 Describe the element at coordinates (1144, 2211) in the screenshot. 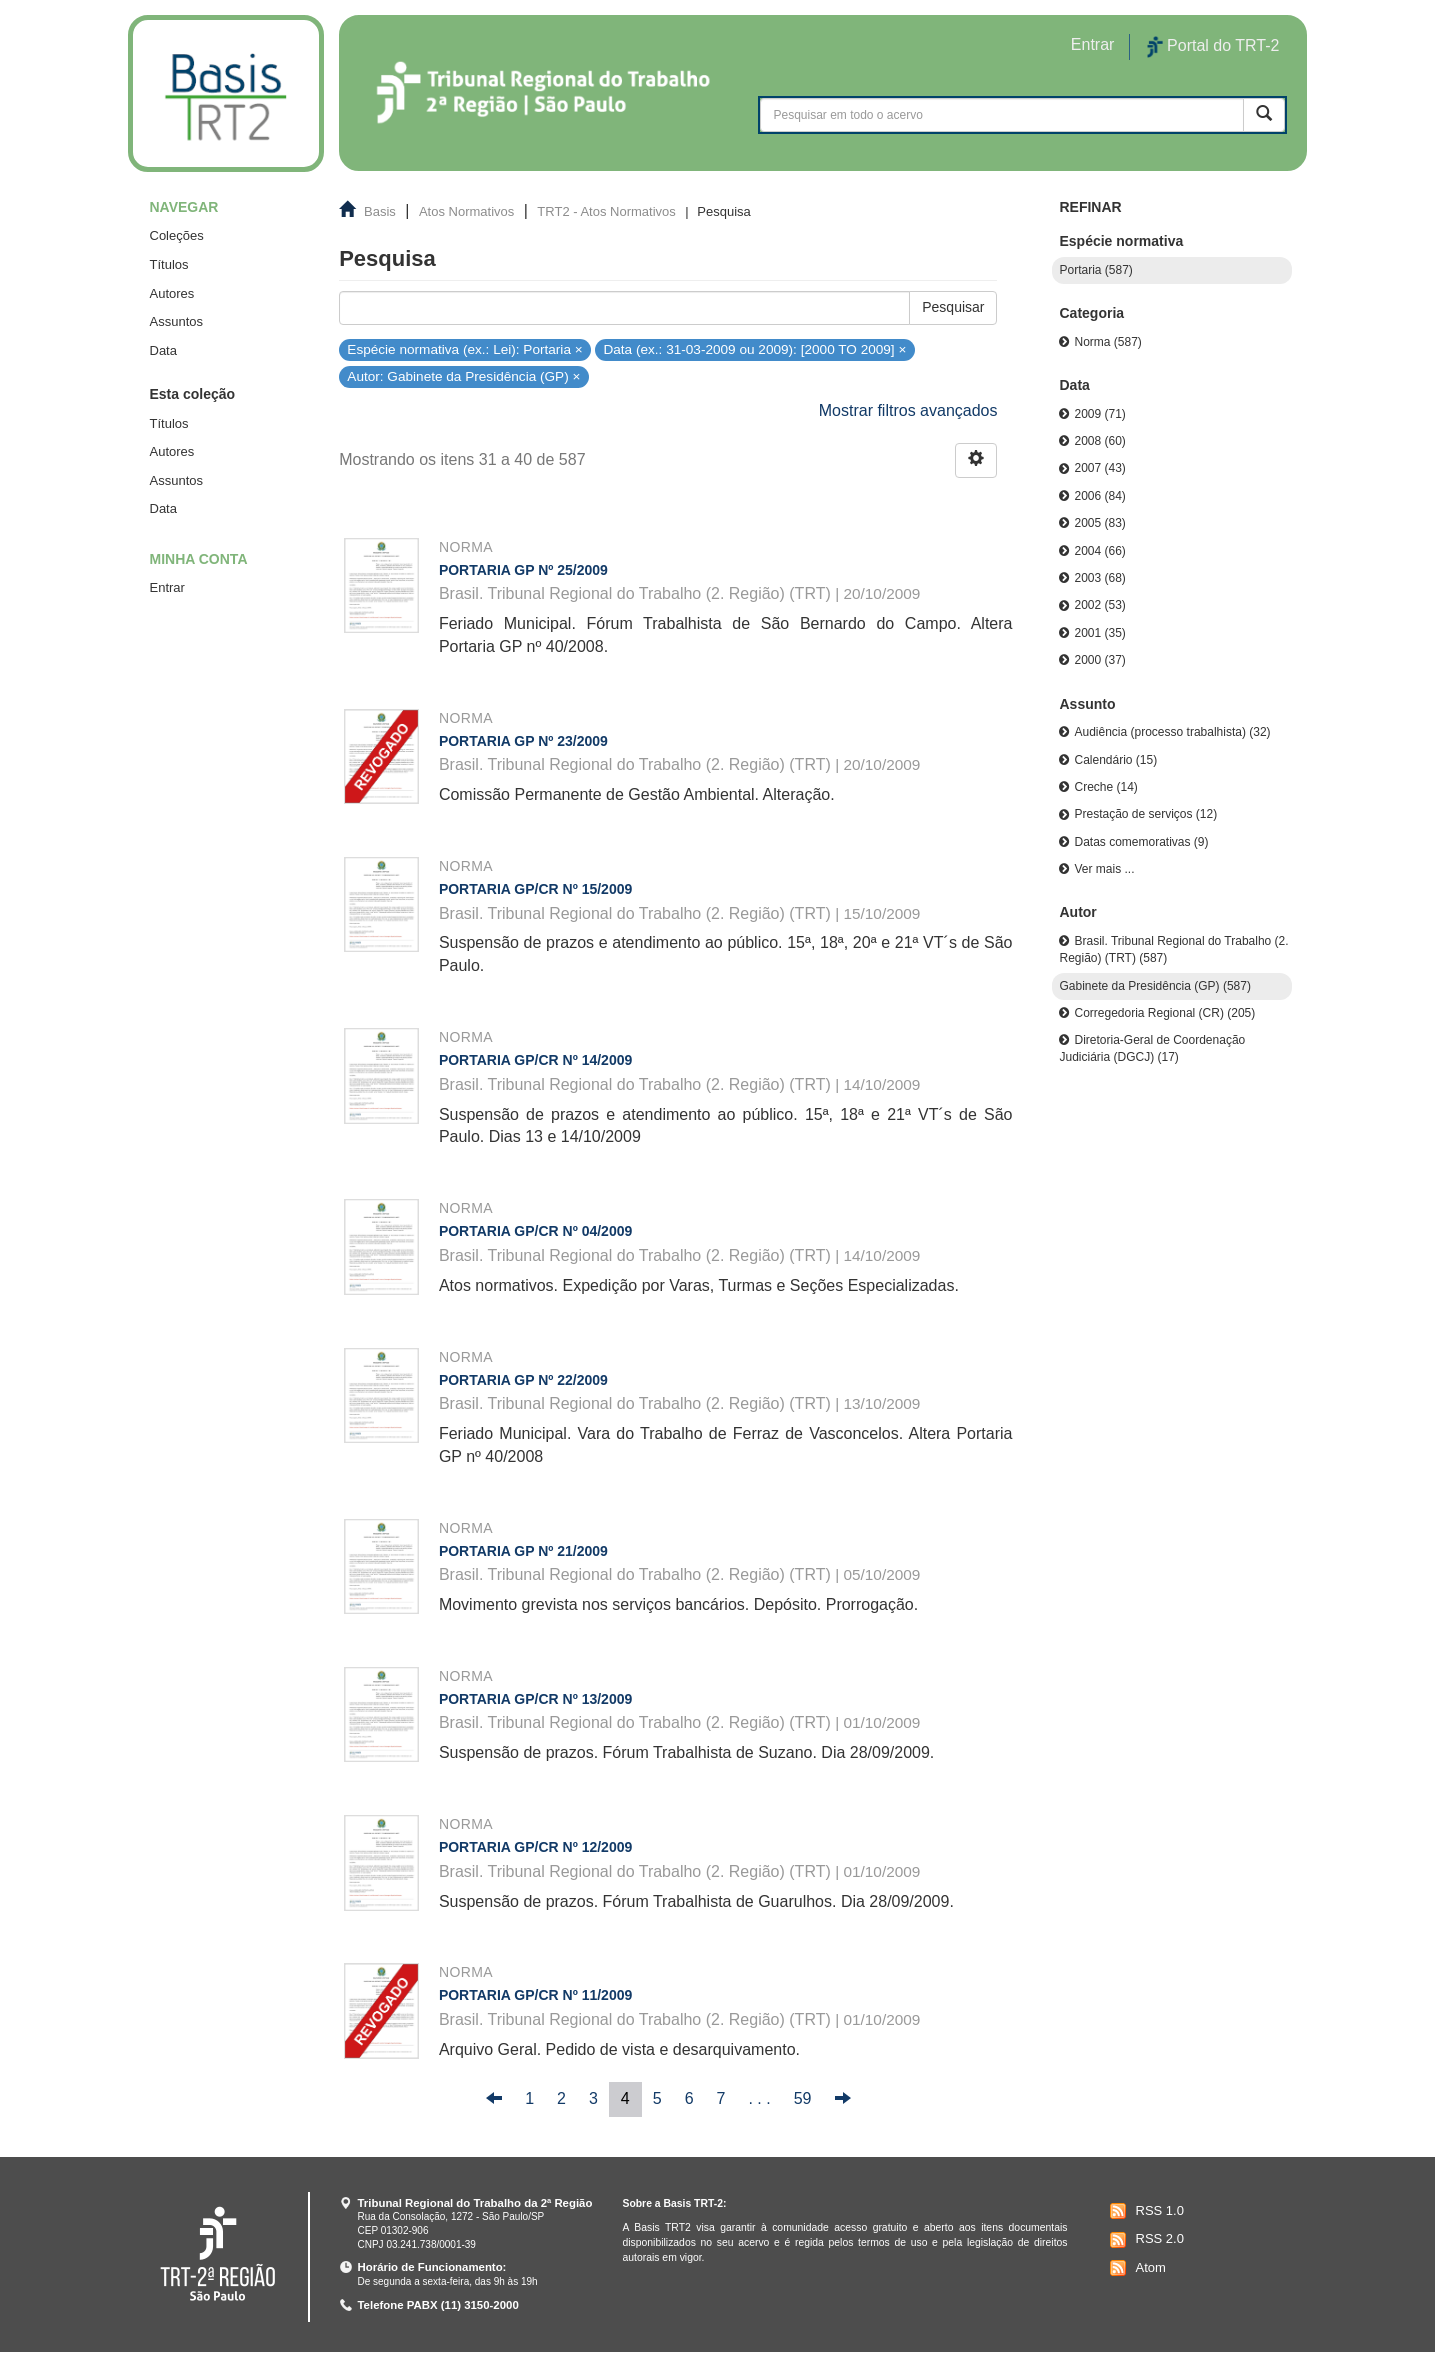

I see `RSS 1.0` at that location.